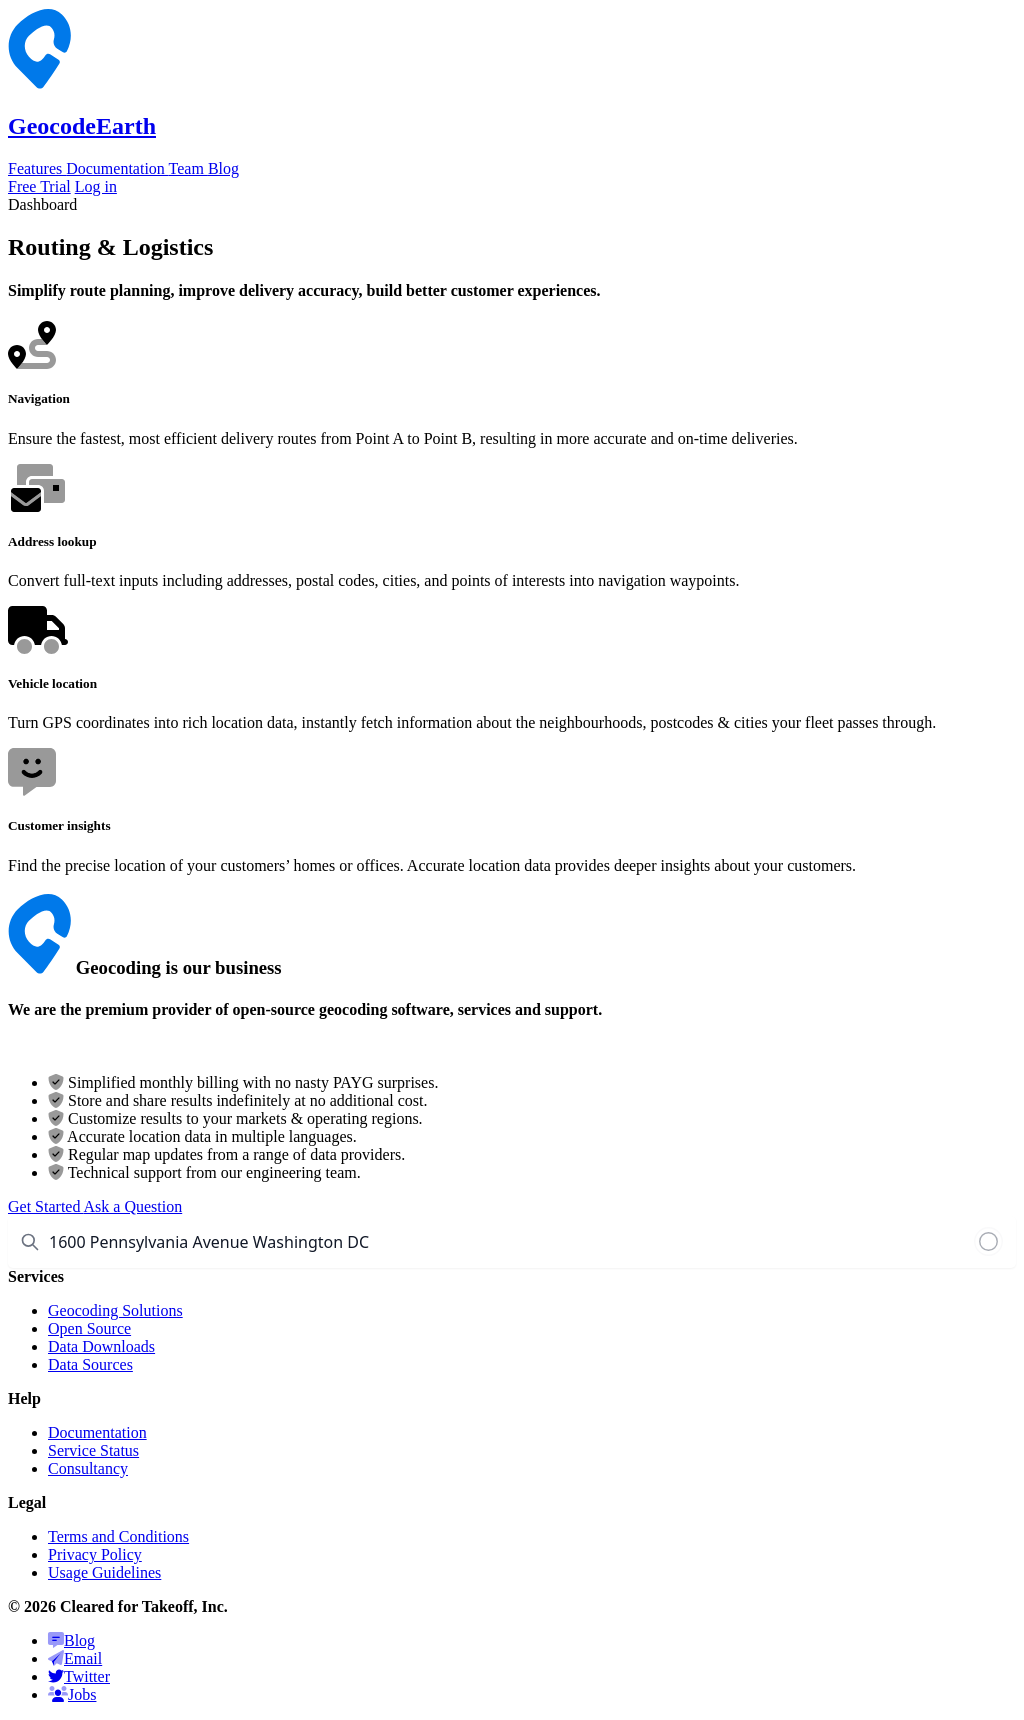 Image resolution: width=1024 pixels, height=1720 pixels. What do you see at coordinates (46, 1206) in the screenshot?
I see `Get Started` at bounding box center [46, 1206].